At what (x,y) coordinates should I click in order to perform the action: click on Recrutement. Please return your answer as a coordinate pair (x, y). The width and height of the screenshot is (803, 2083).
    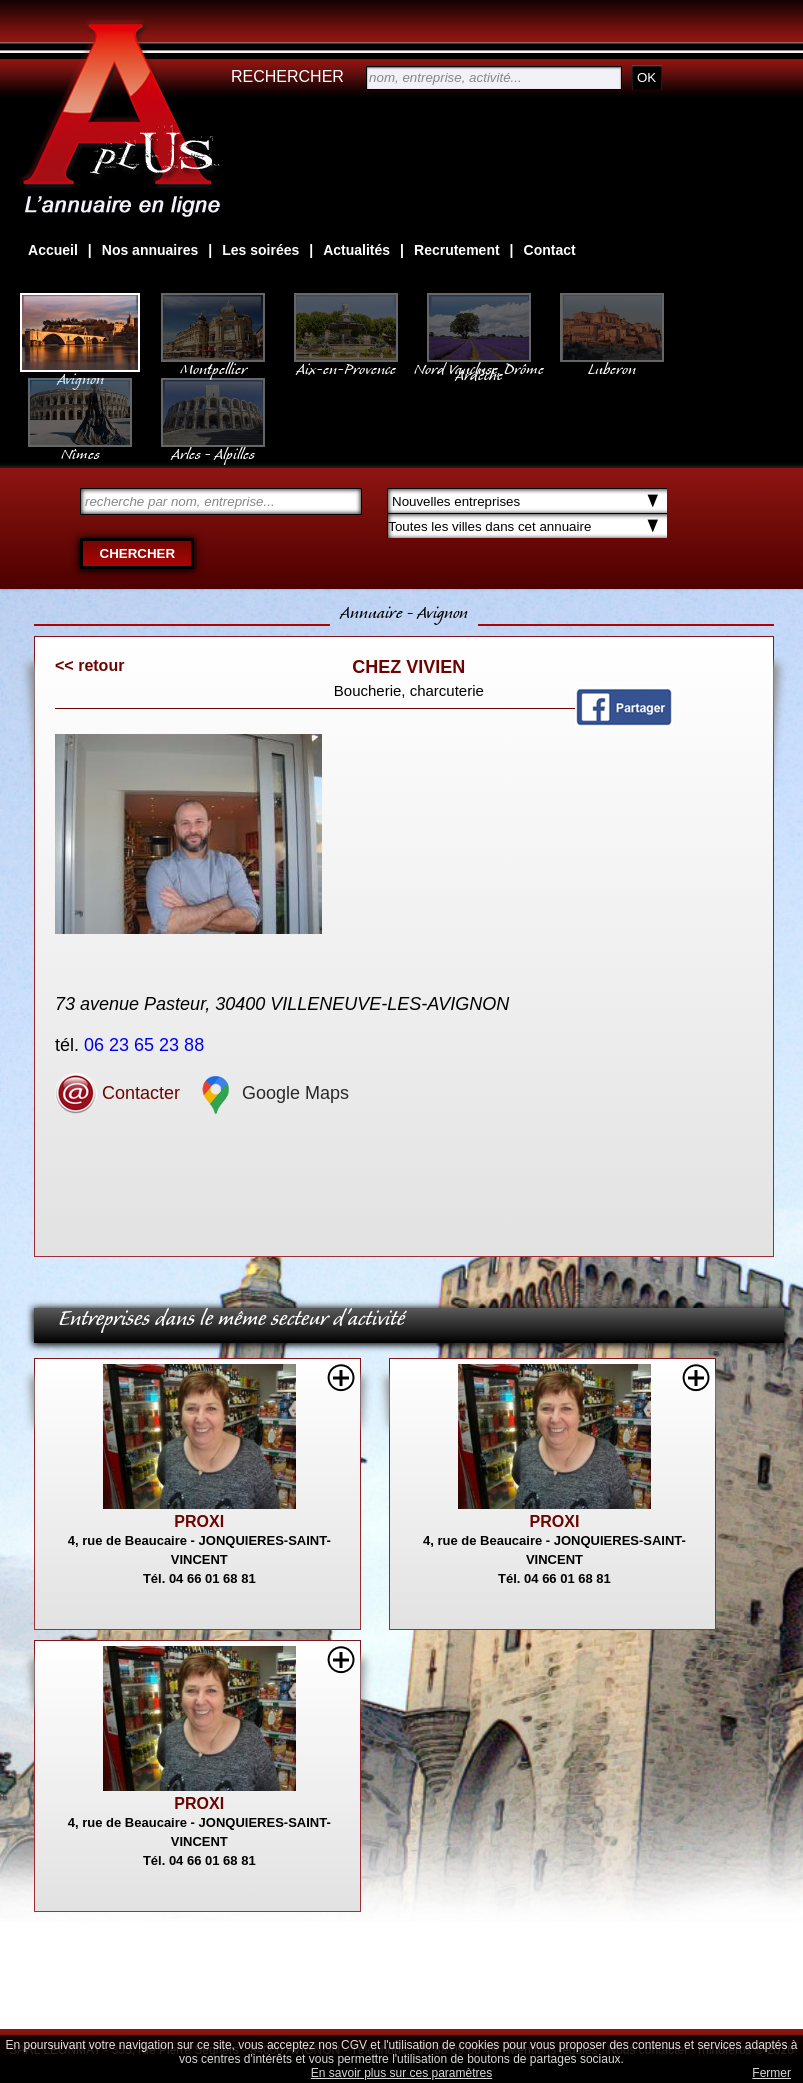
    Looking at the image, I should click on (457, 250).